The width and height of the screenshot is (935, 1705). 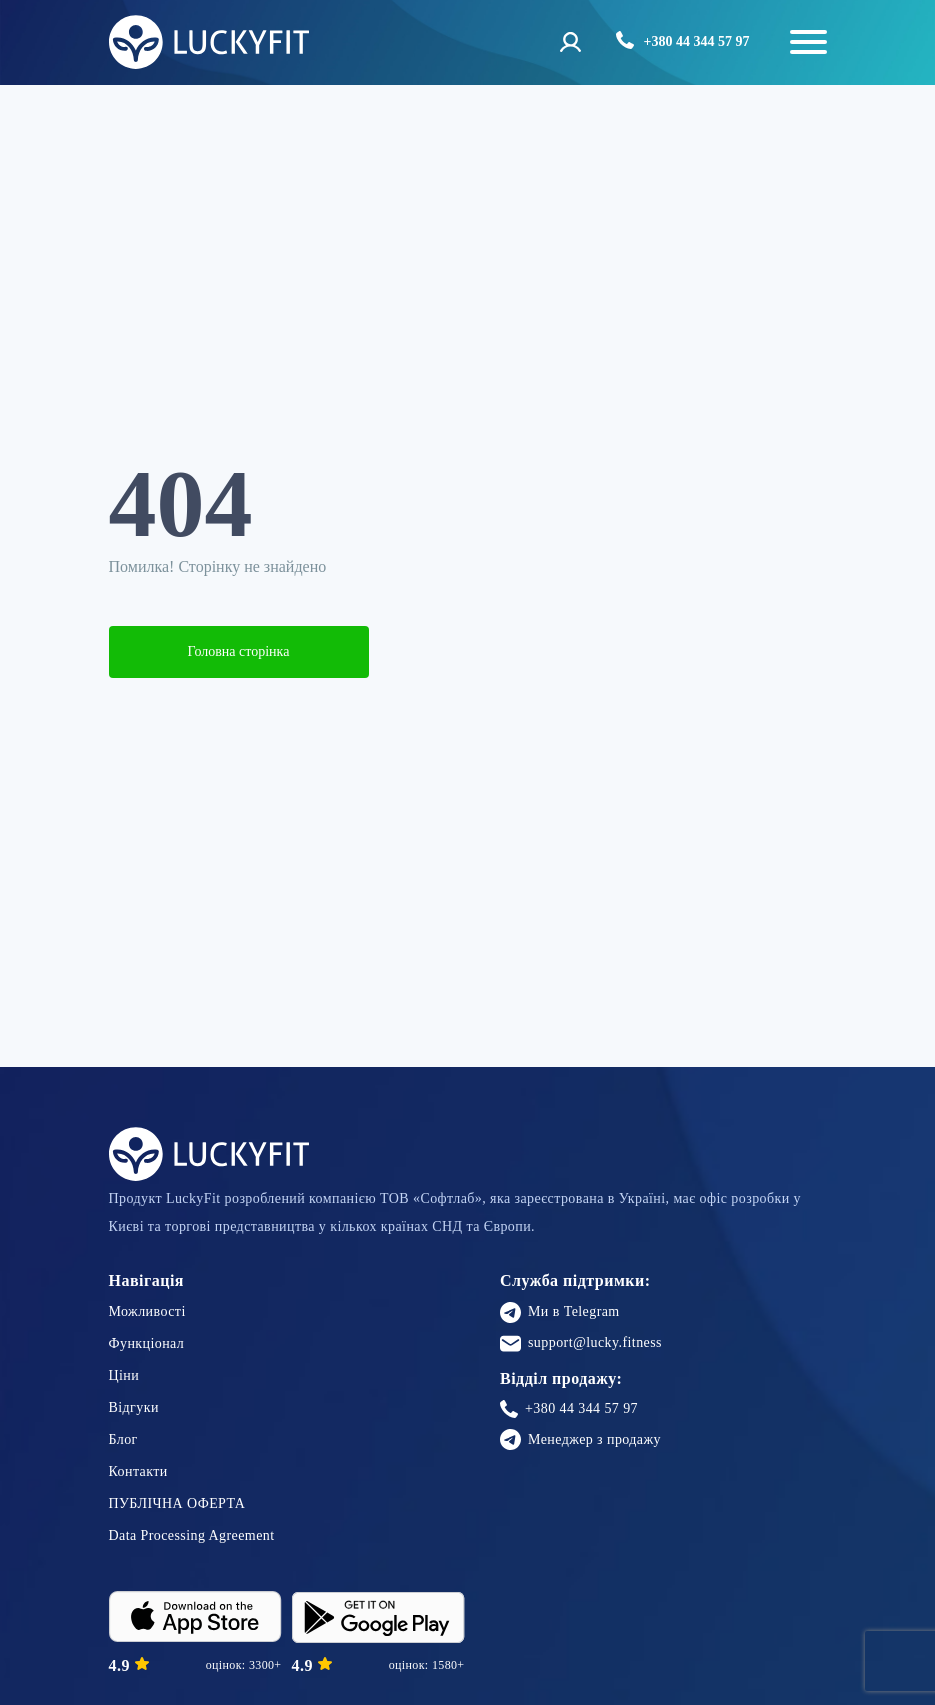 I want to click on ПУБЛІЧНА ОФЕРТА, so click(x=177, y=1503).